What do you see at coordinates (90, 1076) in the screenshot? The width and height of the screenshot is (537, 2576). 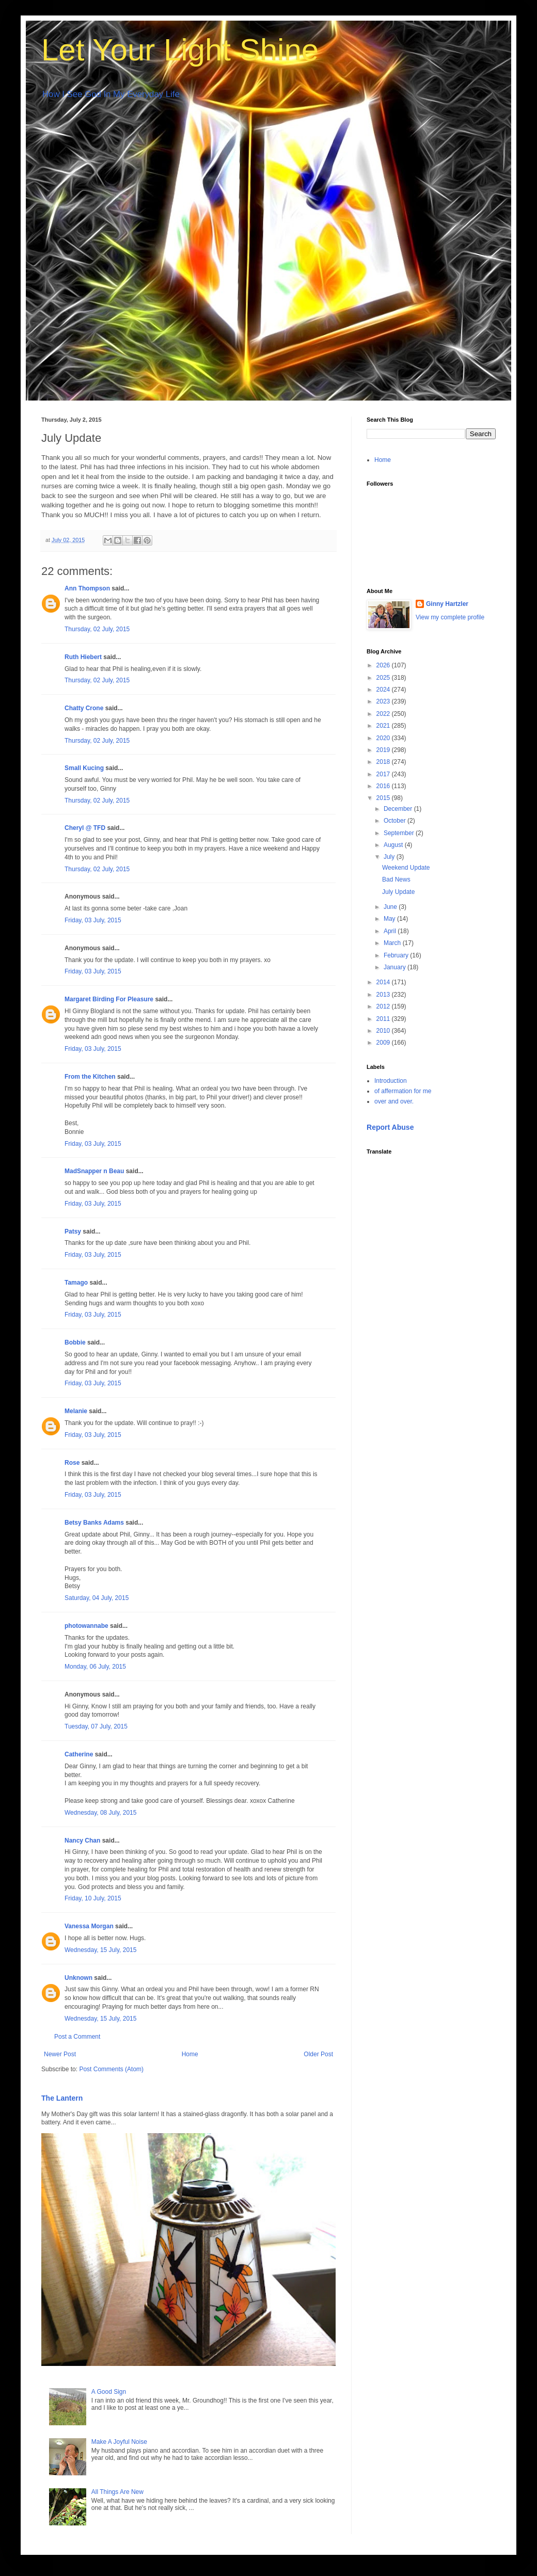 I see `From the Kitchen` at bounding box center [90, 1076].